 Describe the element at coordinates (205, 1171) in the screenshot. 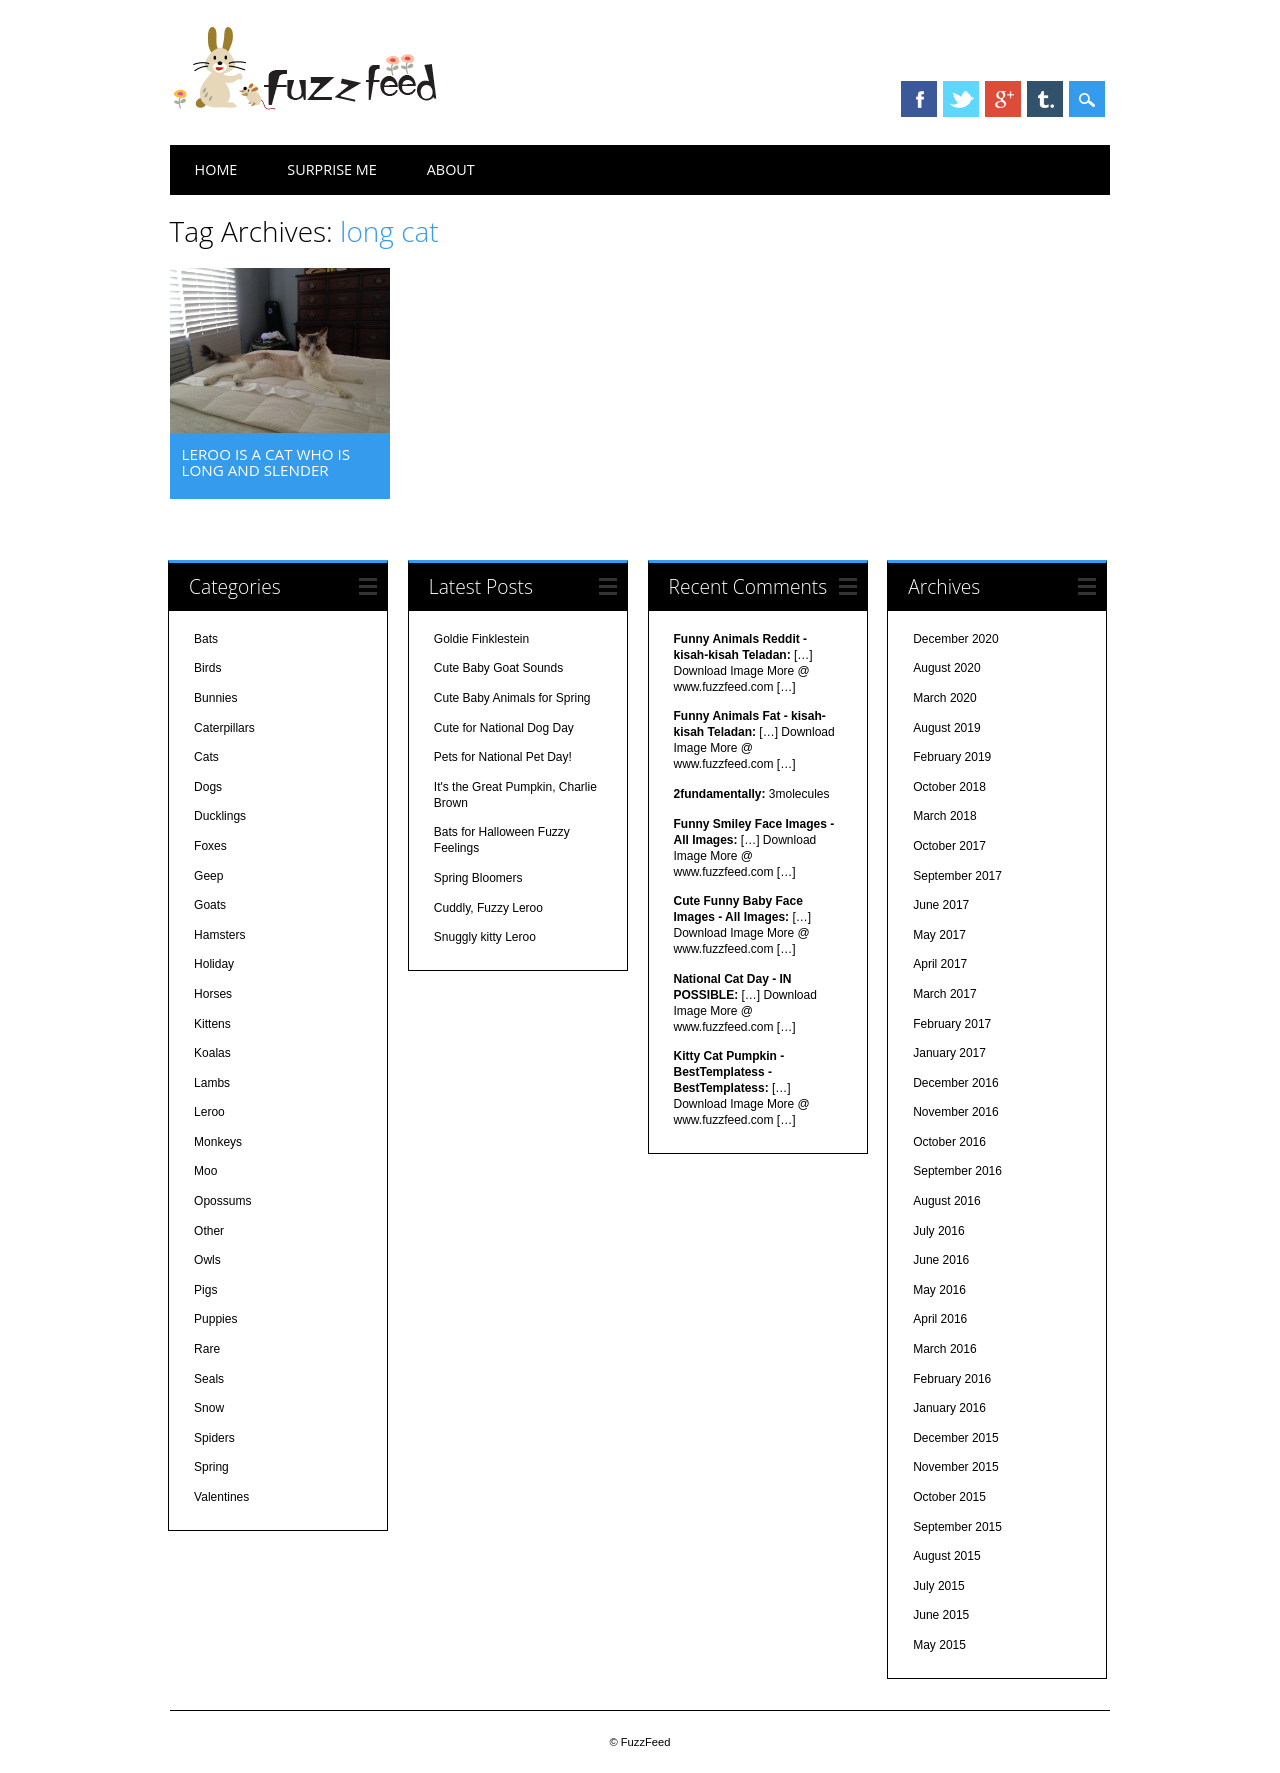

I see `Moo` at that location.